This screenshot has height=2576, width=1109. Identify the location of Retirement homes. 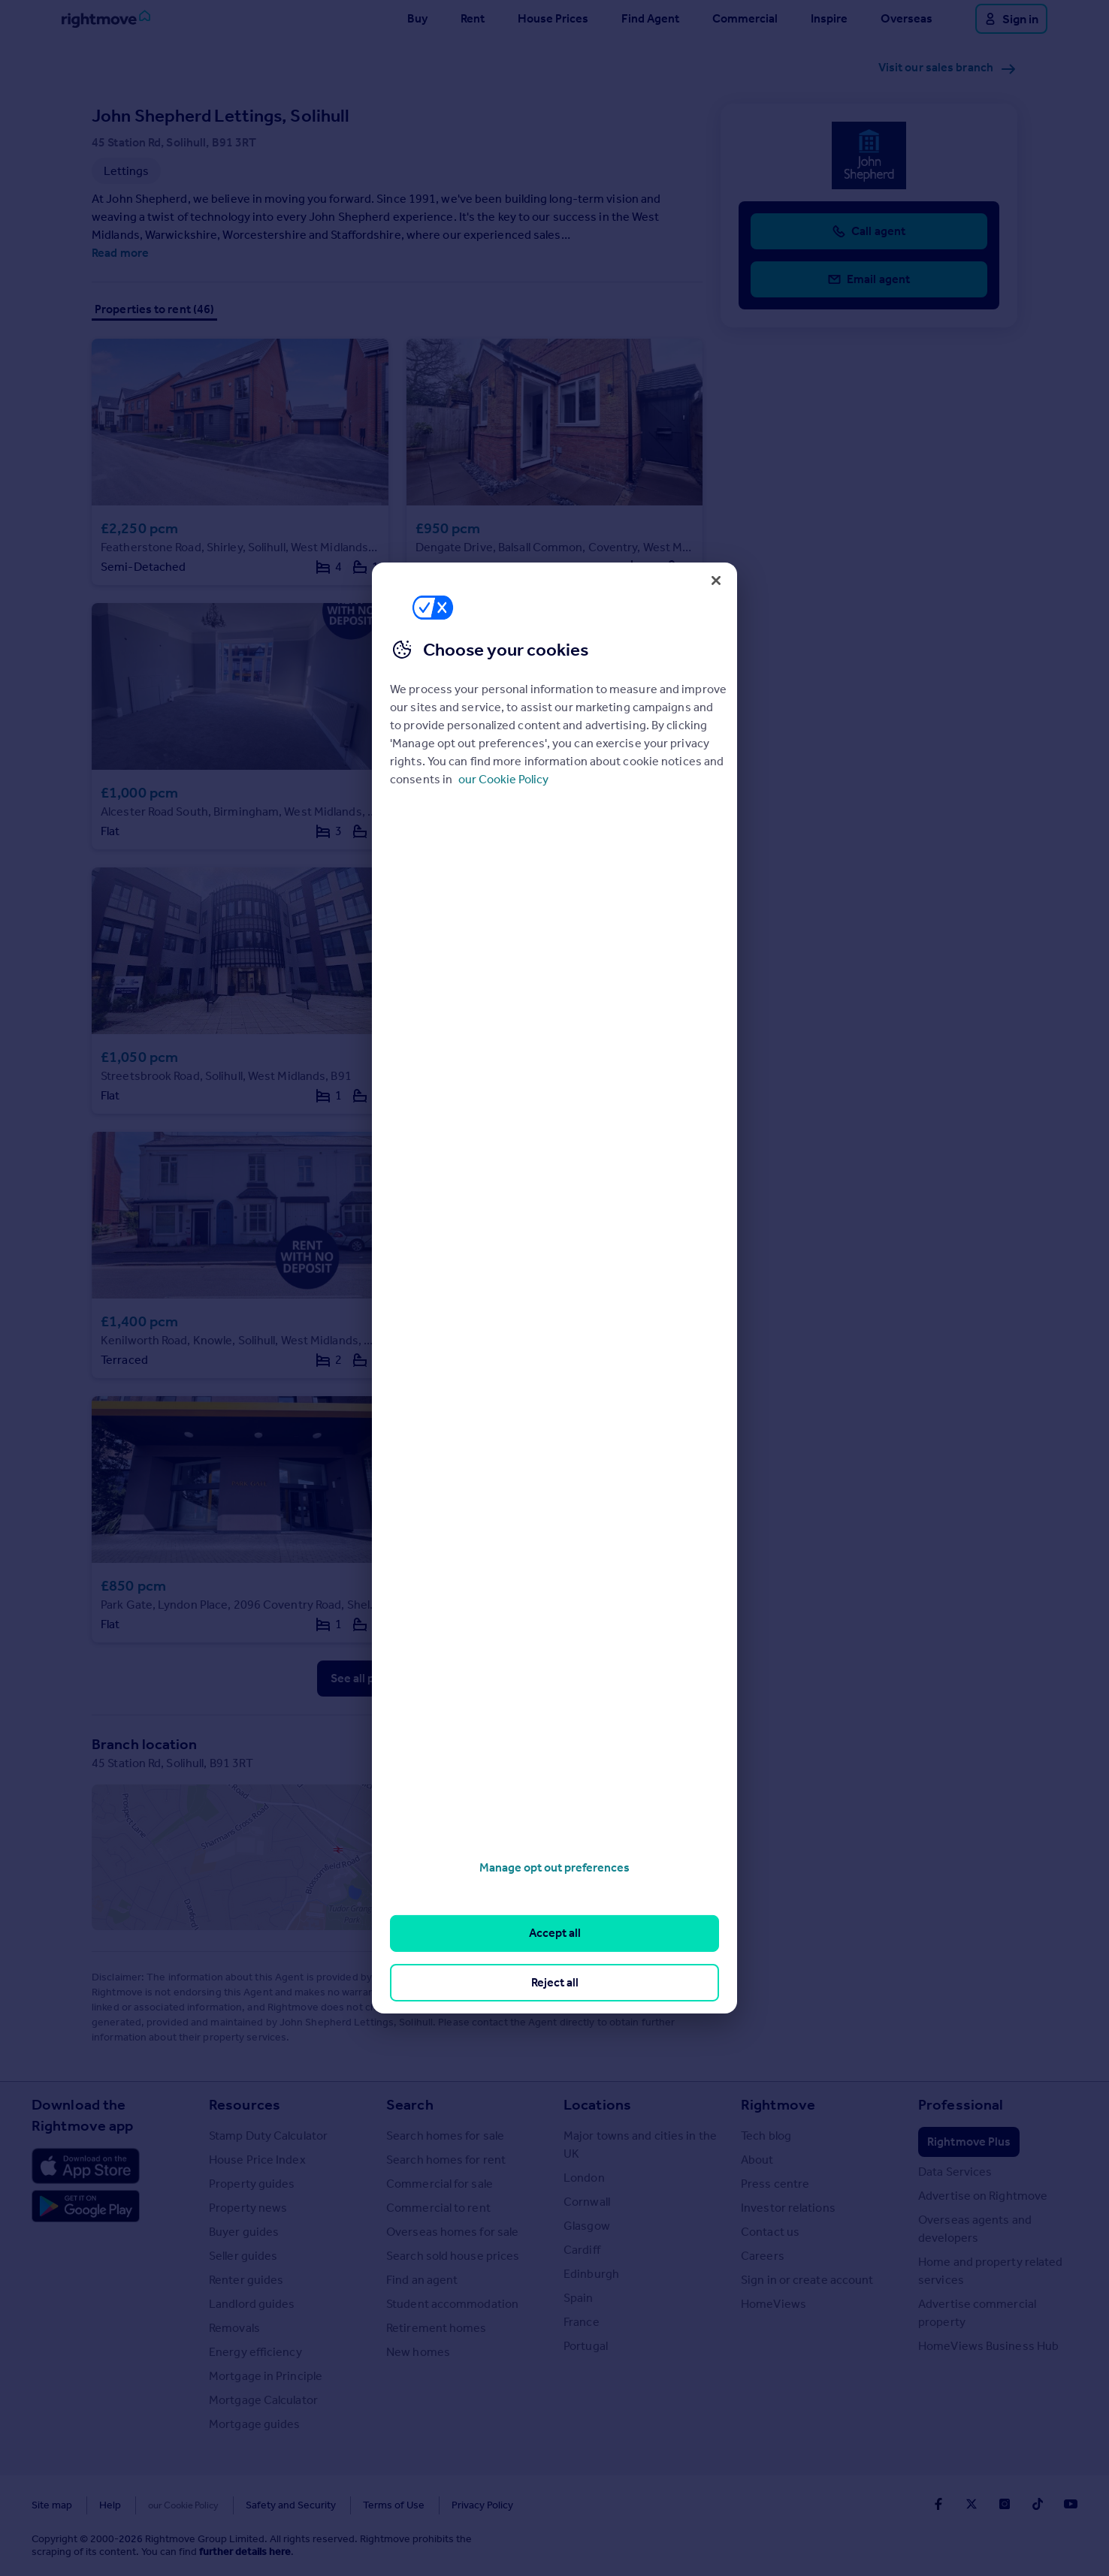
(436, 2328).